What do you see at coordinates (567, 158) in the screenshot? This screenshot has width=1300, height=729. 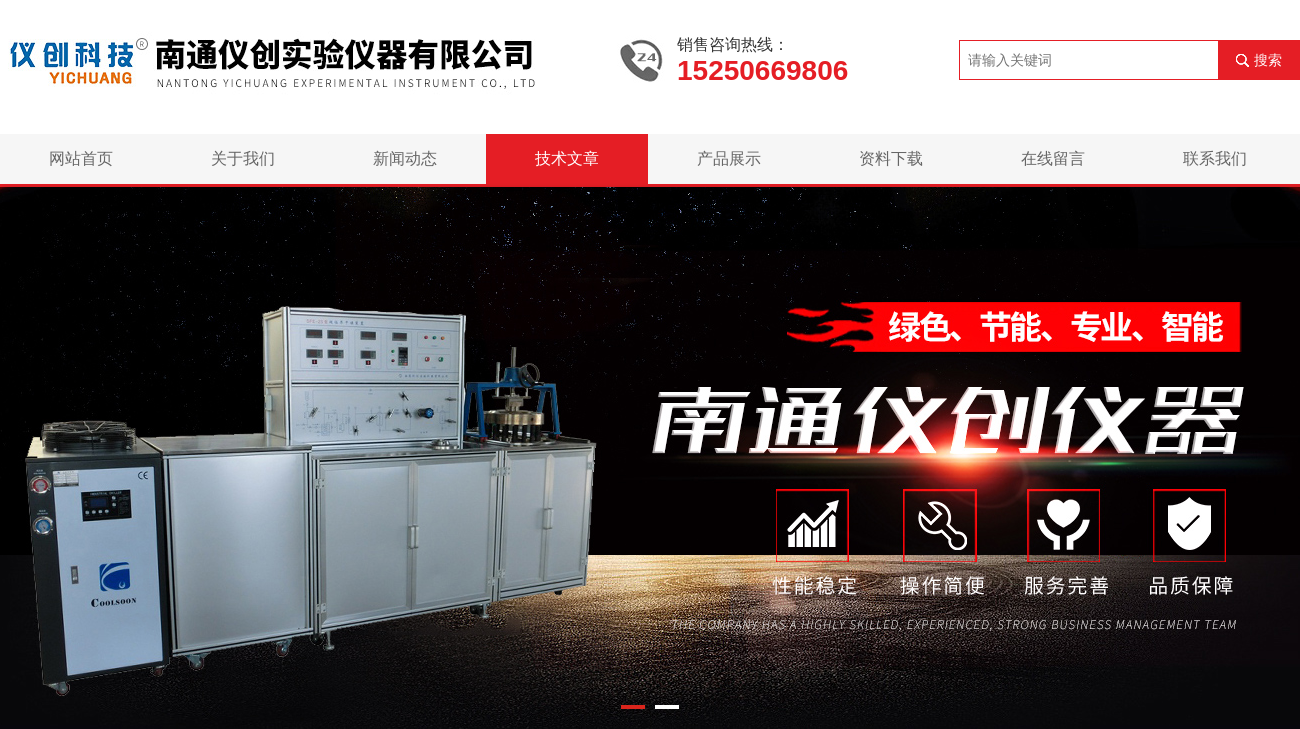 I see `技术文章` at bounding box center [567, 158].